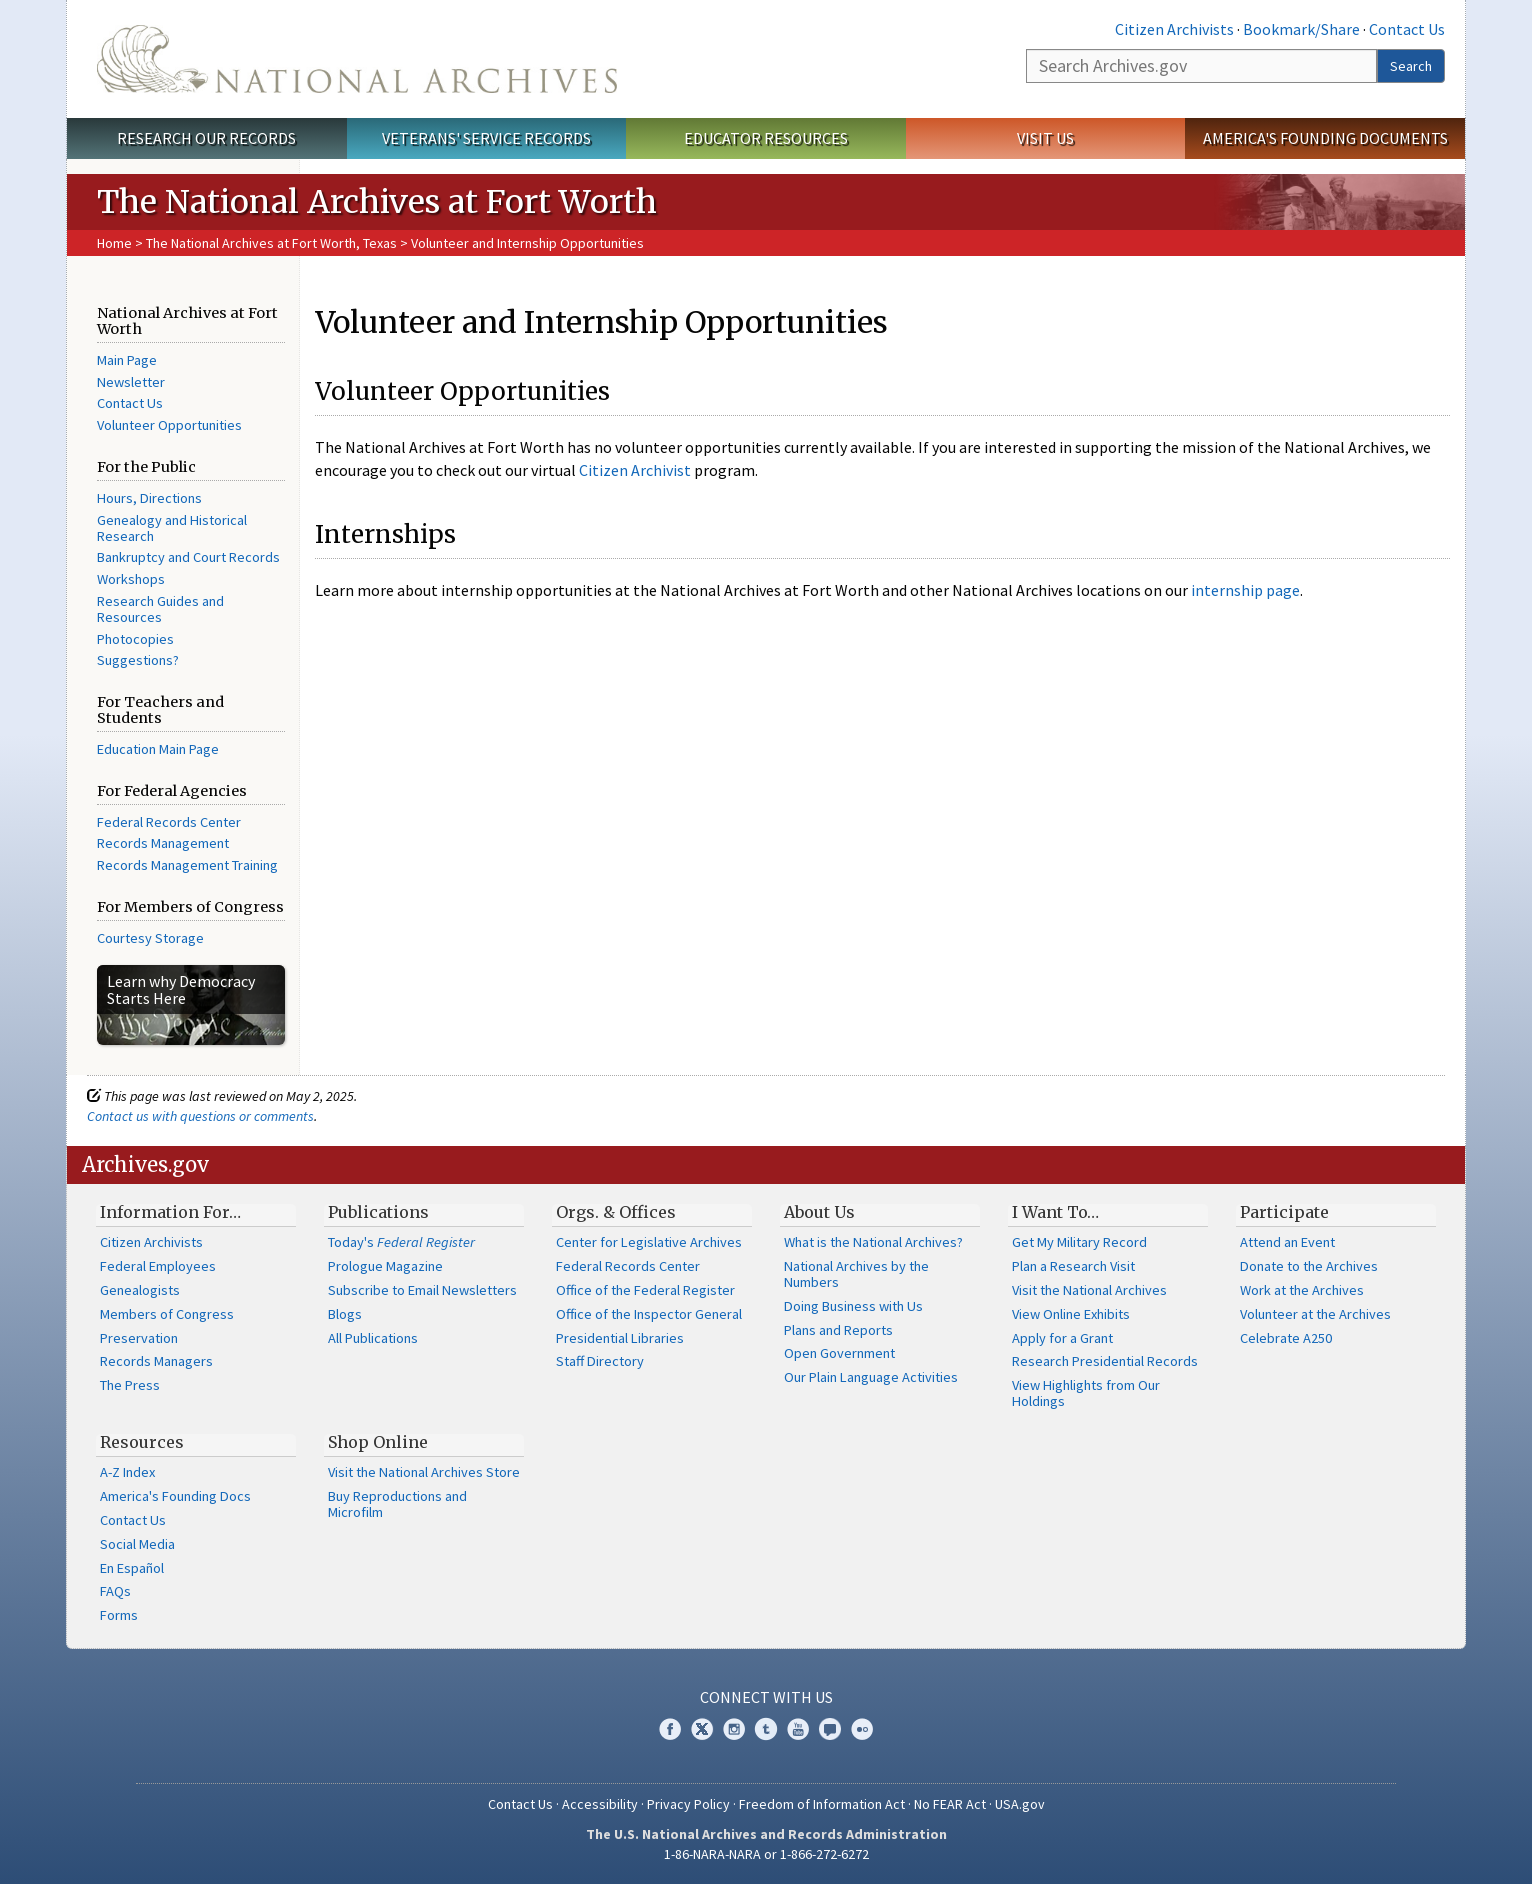  What do you see at coordinates (1411, 66) in the screenshot?
I see `Search` at bounding box center [1411, 66].